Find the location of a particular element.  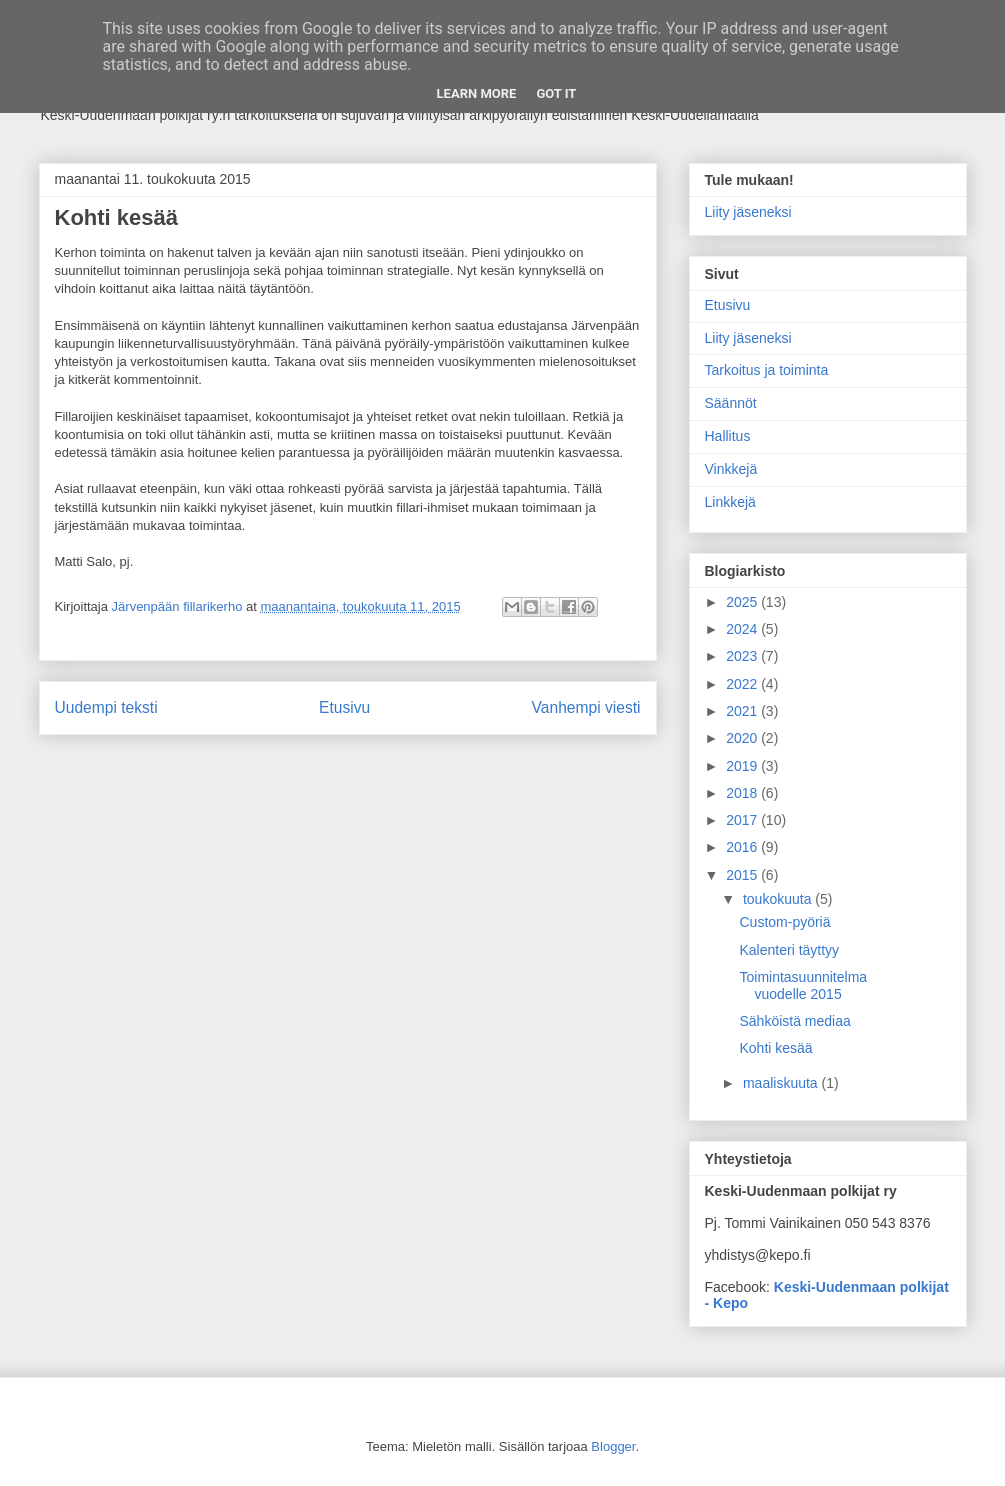

2021 is located at coordinates (743, 711).